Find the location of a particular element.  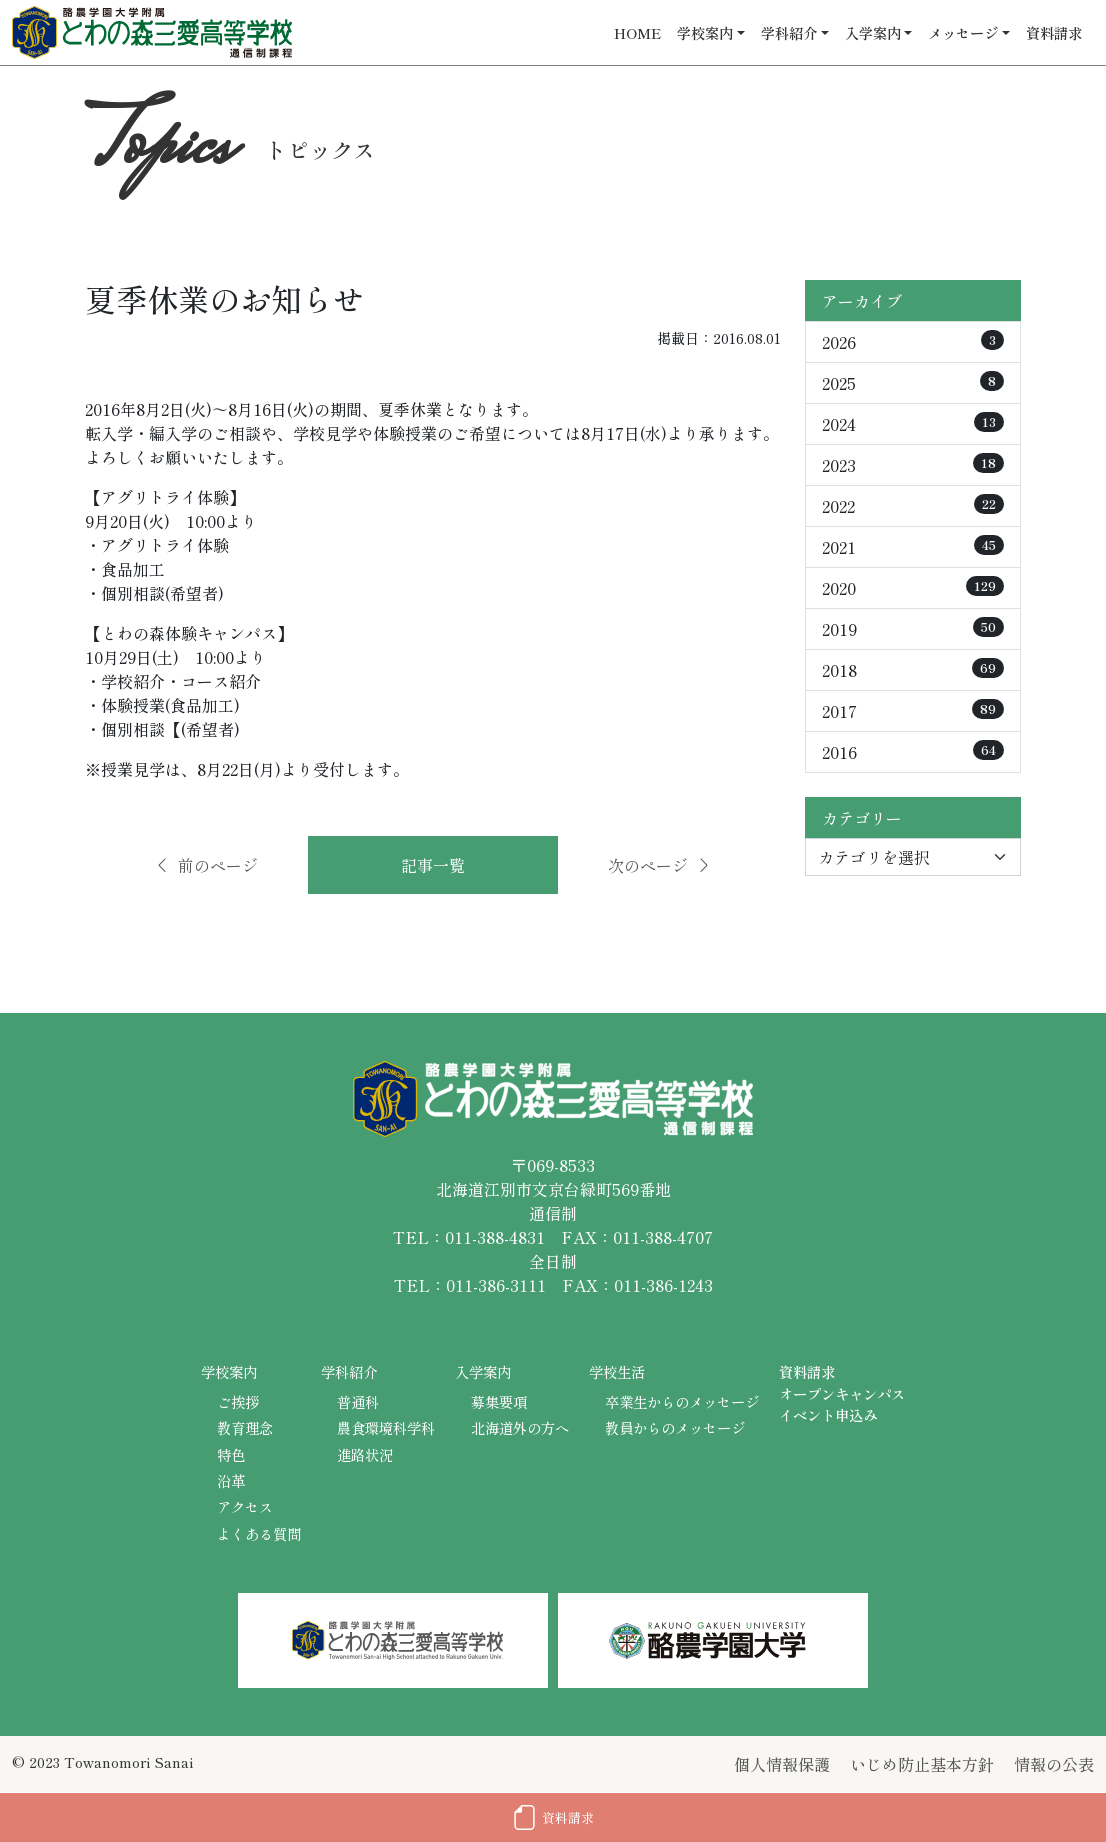

教員からのメッセージ is located at coordinates (675, 1427).